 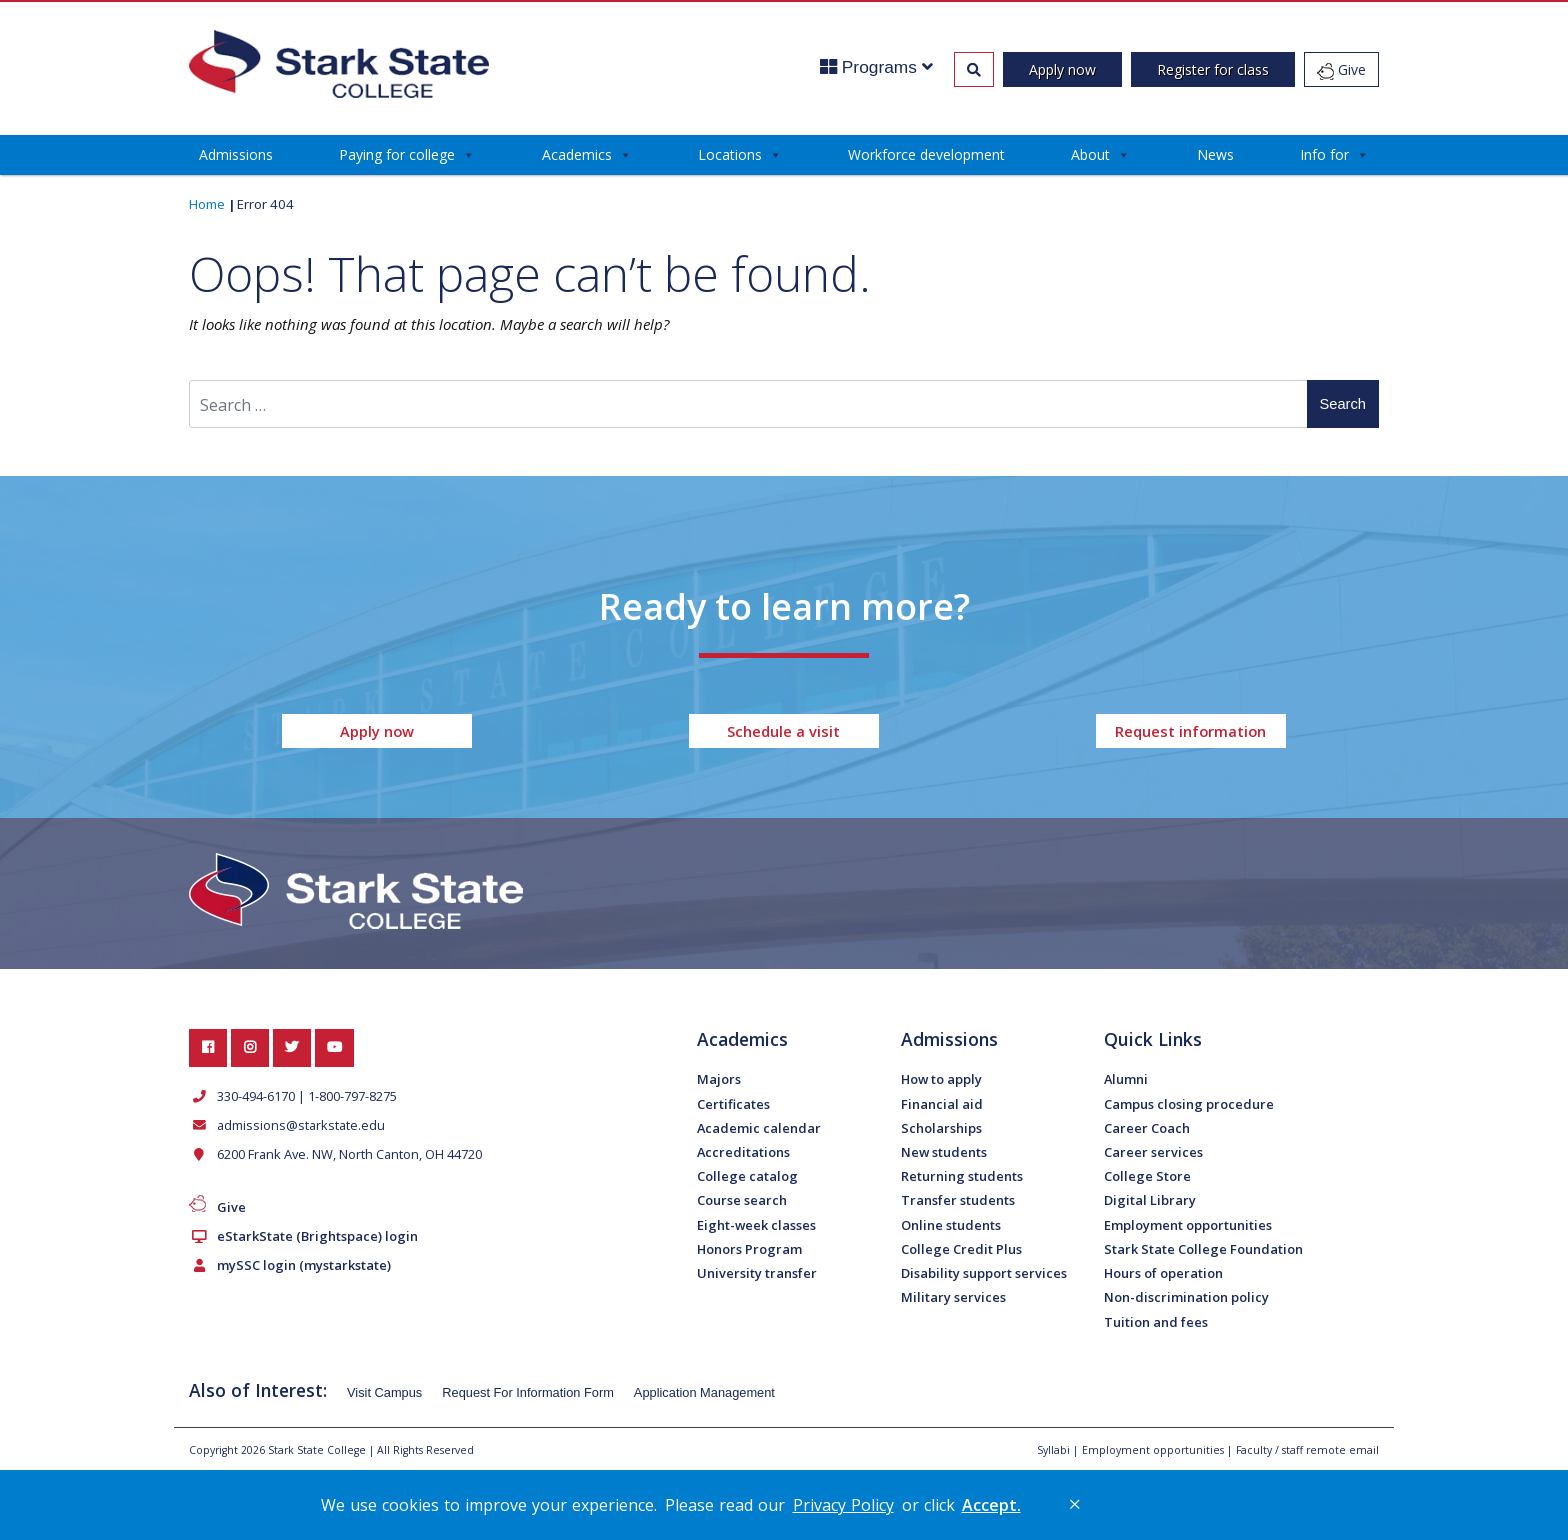 What do you see at coordinates (1153, 1152) in the screenshot?
I see `Career services` at bounding box center [1153, 1152].